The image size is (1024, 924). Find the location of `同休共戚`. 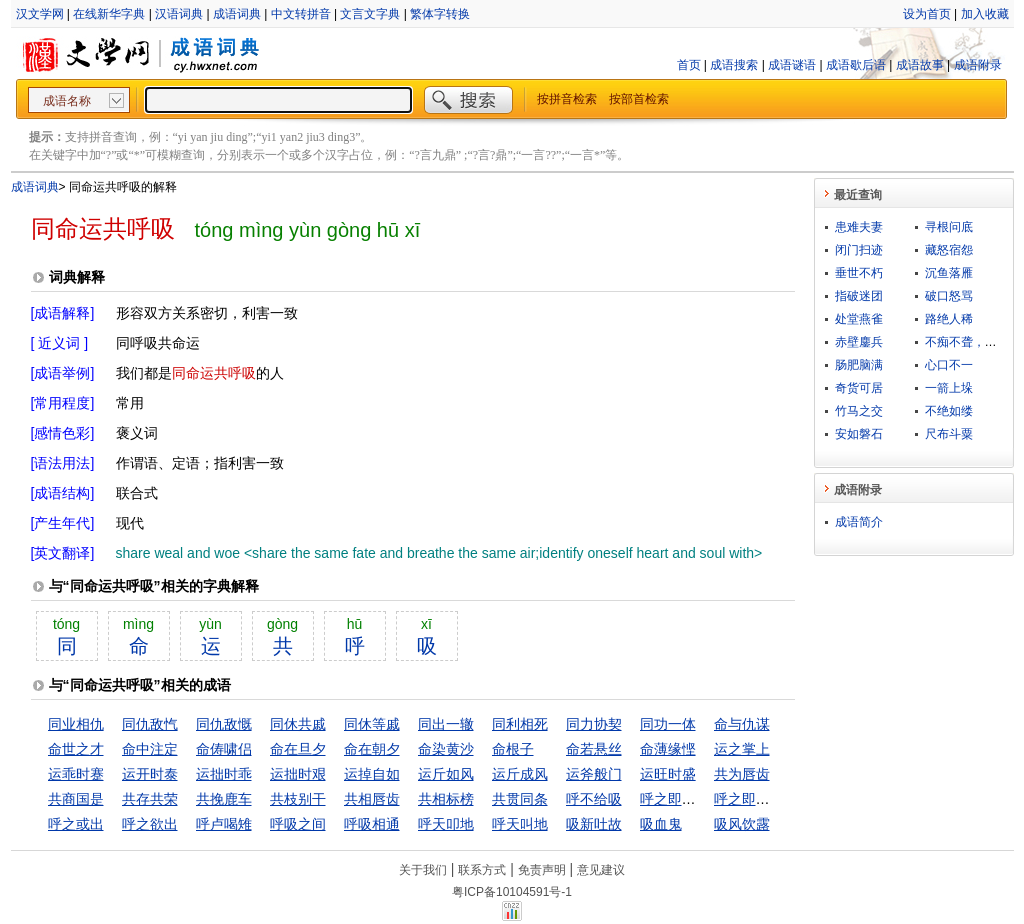

同休共戚 is located at coordinates (298, 724).